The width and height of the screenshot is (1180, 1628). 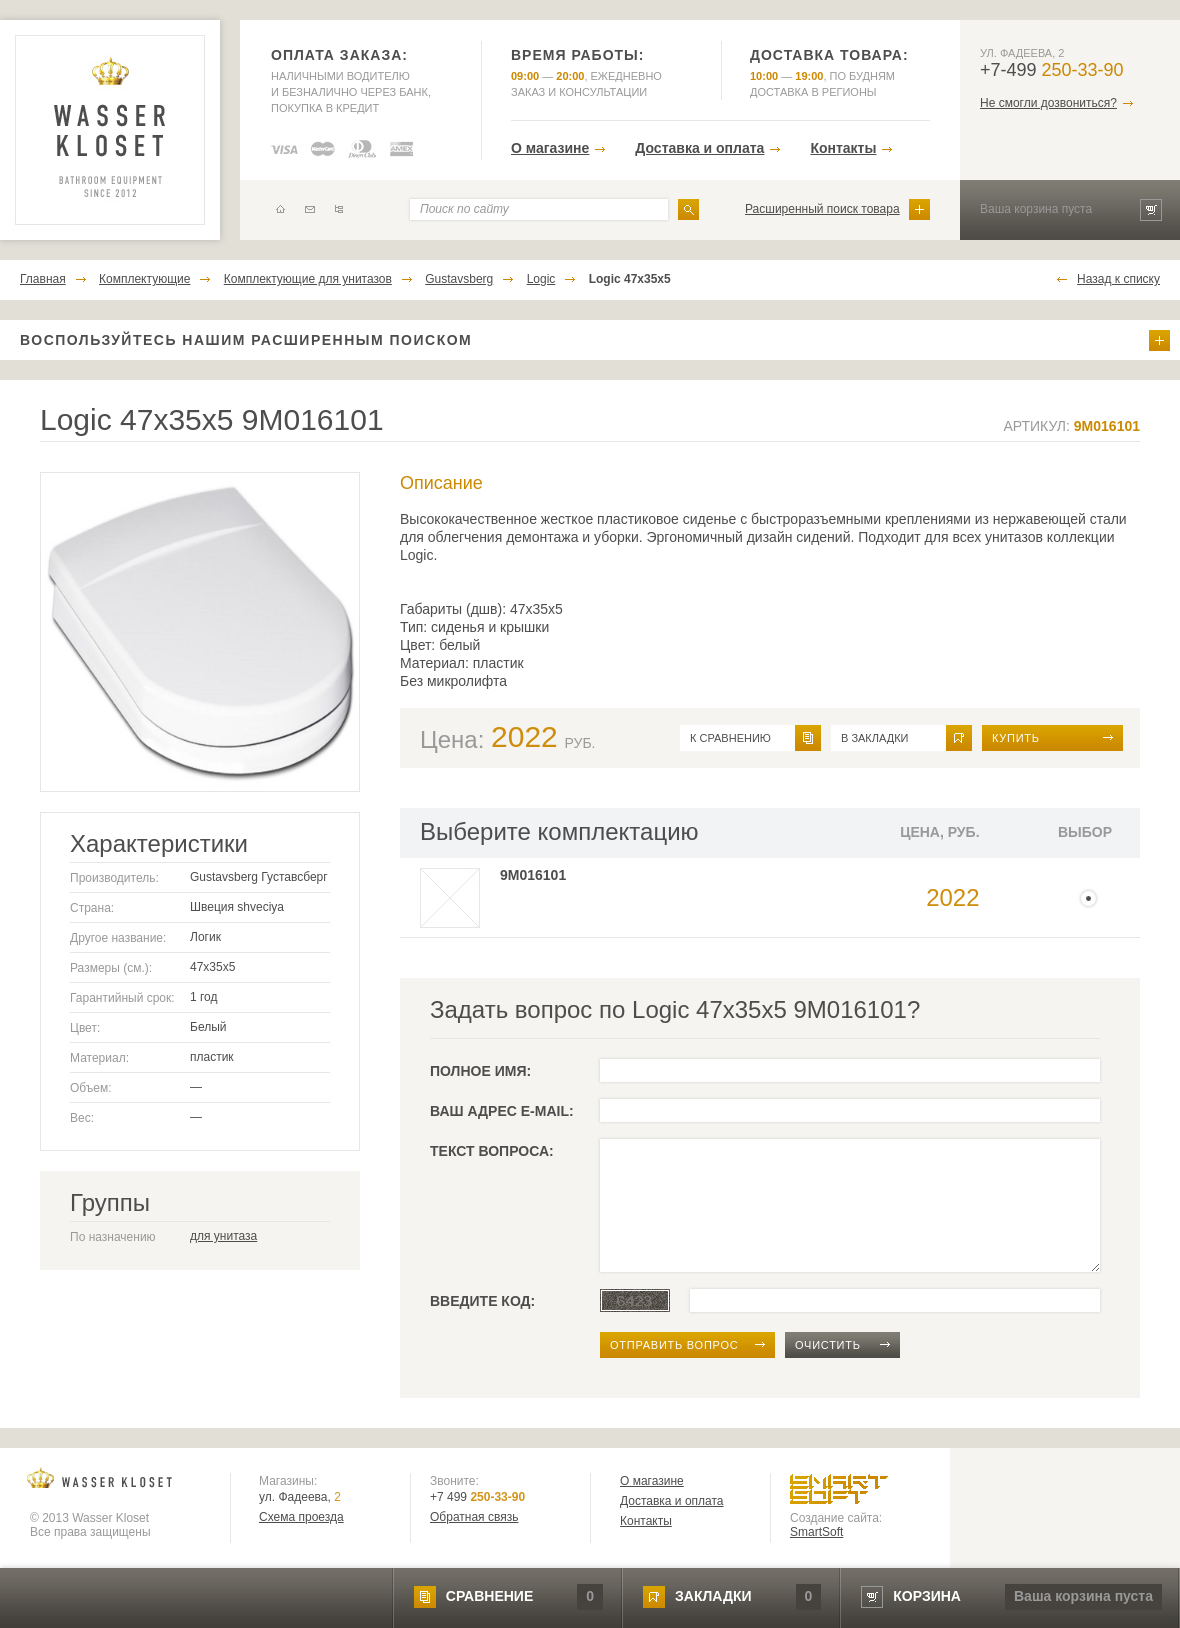 What do you see at coordinates (843, 148) in the screenshot?
I see `Контакты` at bounding box center [843, 148].